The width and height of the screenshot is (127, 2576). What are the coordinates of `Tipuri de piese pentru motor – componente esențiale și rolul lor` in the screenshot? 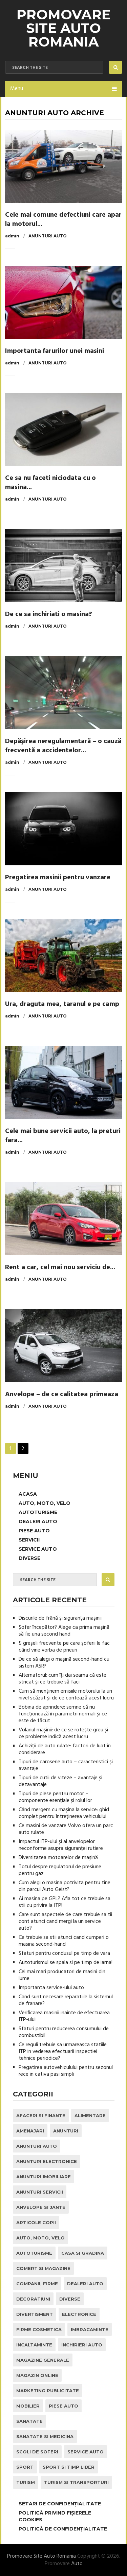 It's located at (55, 1797).